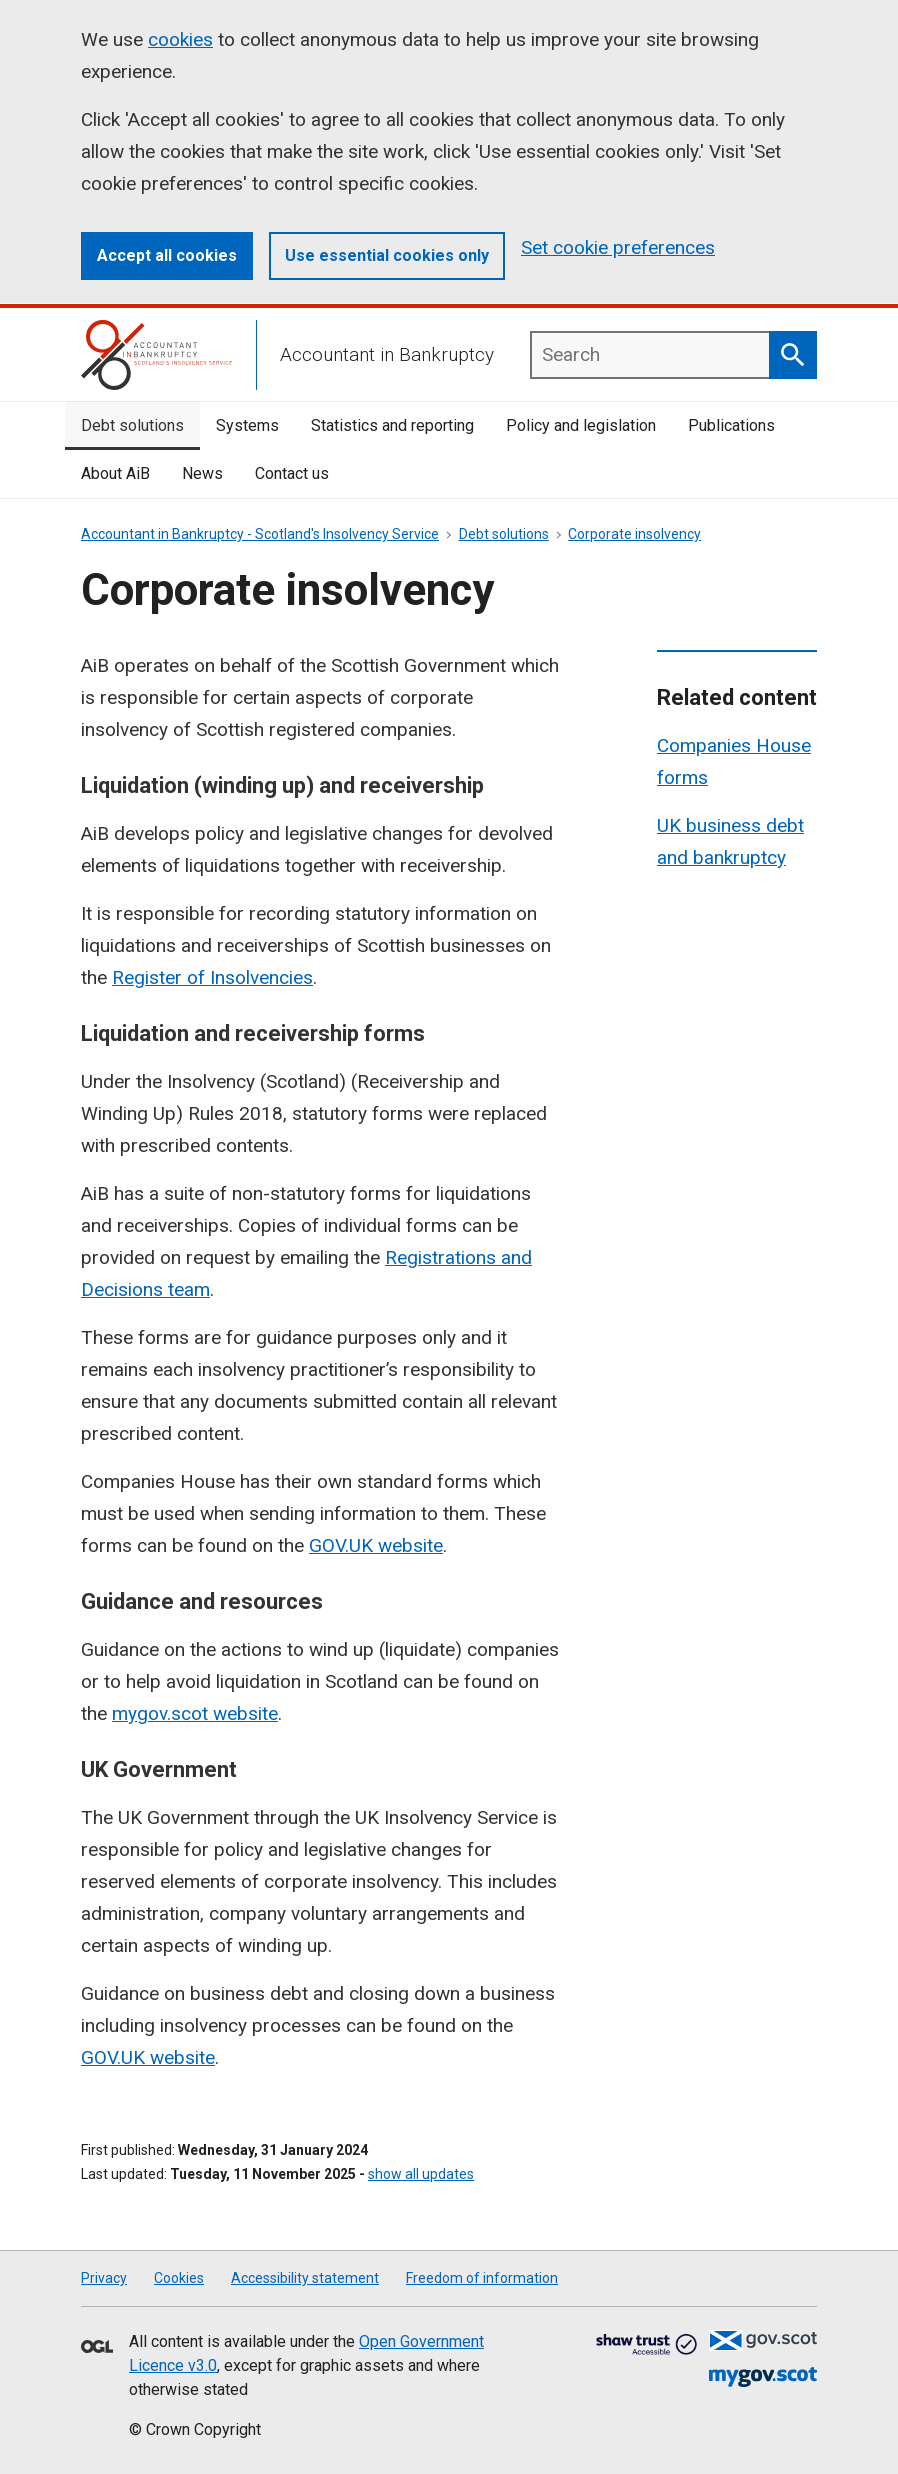 Image resolution: width=898 pixels, height=2474 pixels. I want to click on cookies, so click(180, 39).